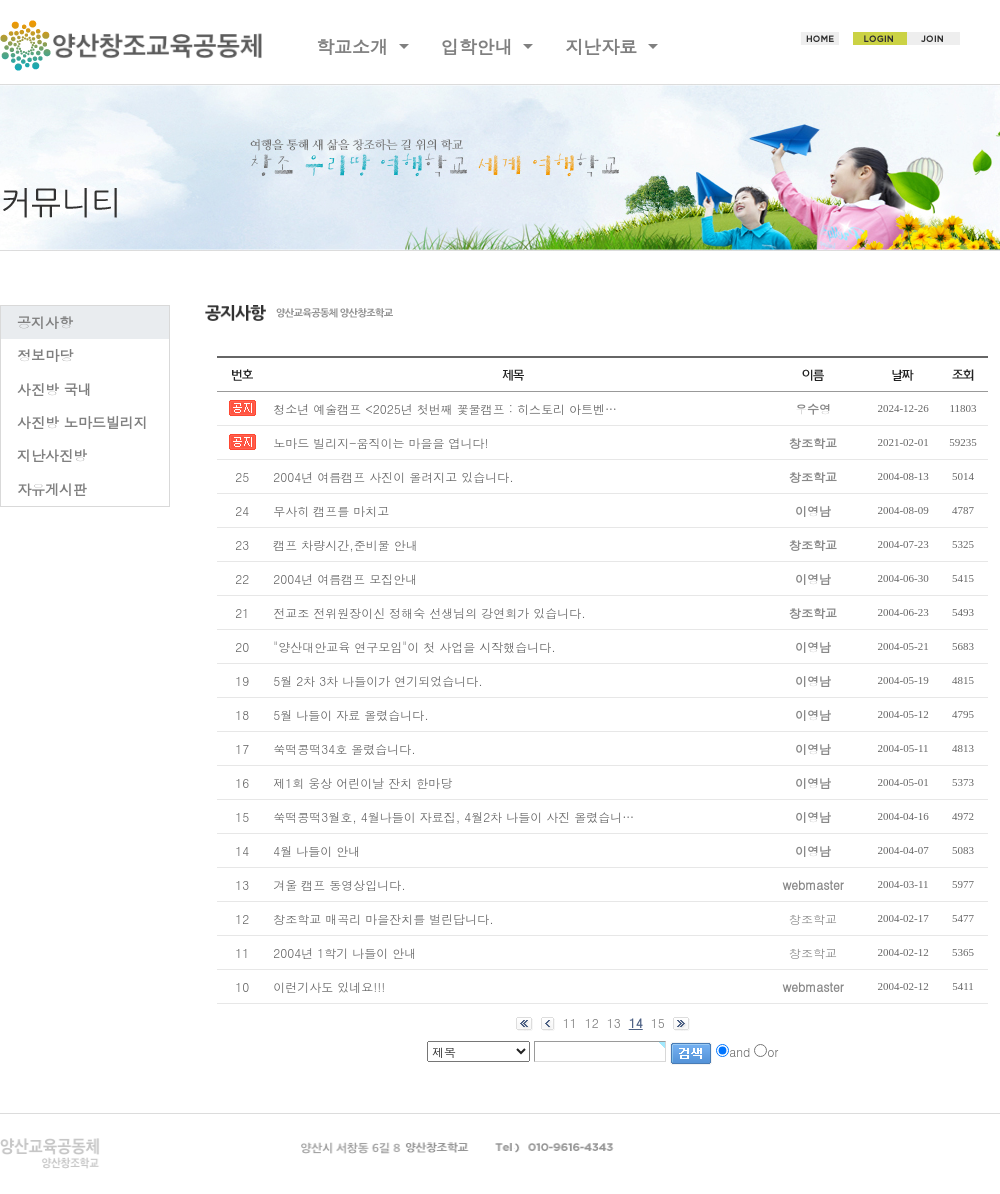 Image resolution: width=1000 pixels, height=1194 pixels. Describe the element at coordinates (344, 748) in the screenshot. I see `쑥떡콩떡34호 올렸습니다.` at that location.